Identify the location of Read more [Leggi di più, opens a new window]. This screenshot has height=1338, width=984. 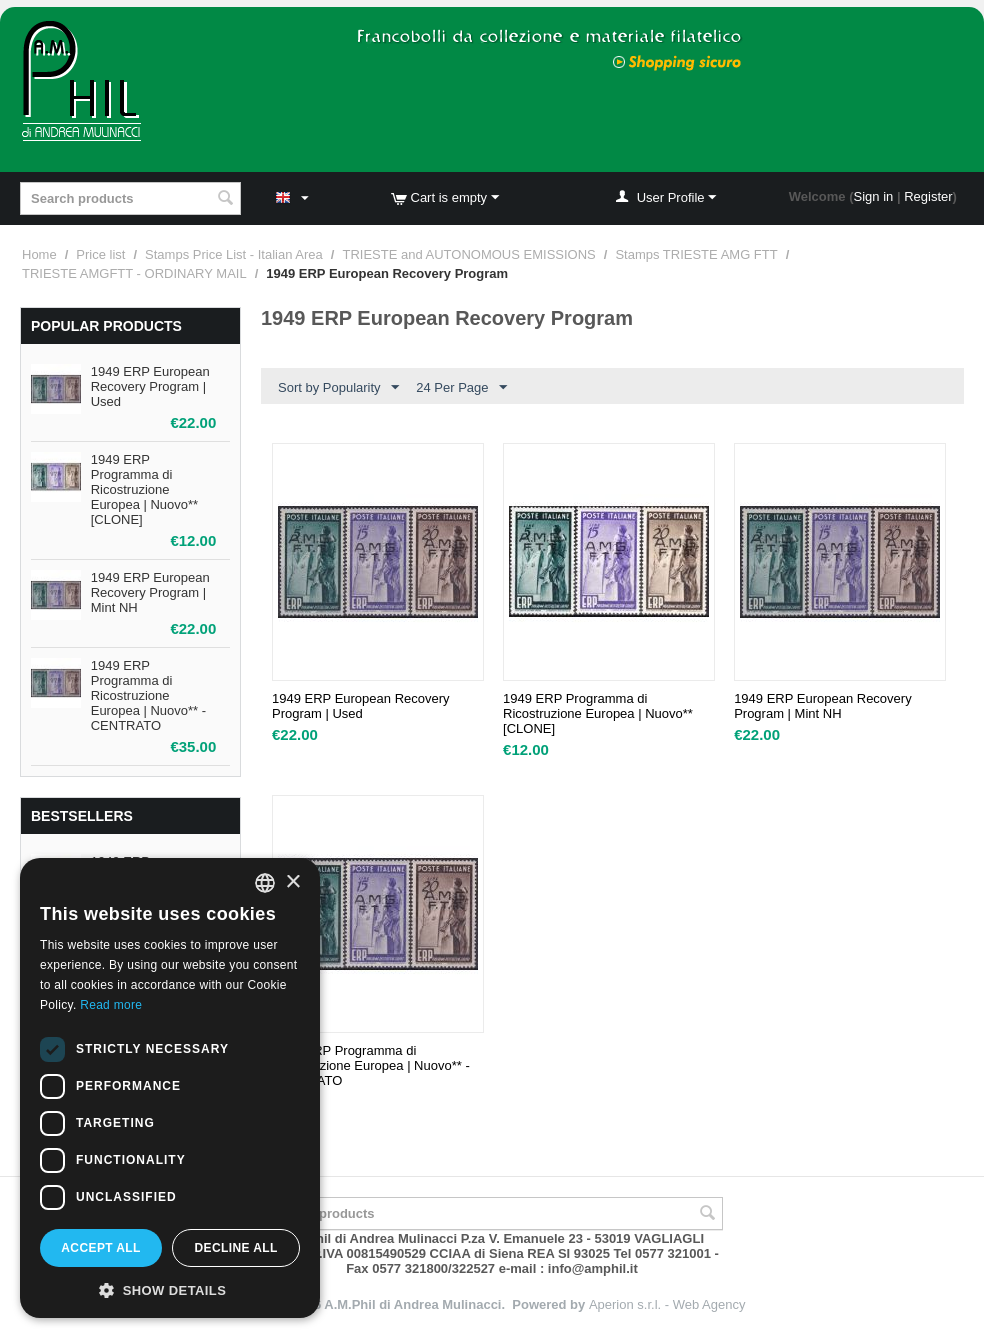
(111, 1005).